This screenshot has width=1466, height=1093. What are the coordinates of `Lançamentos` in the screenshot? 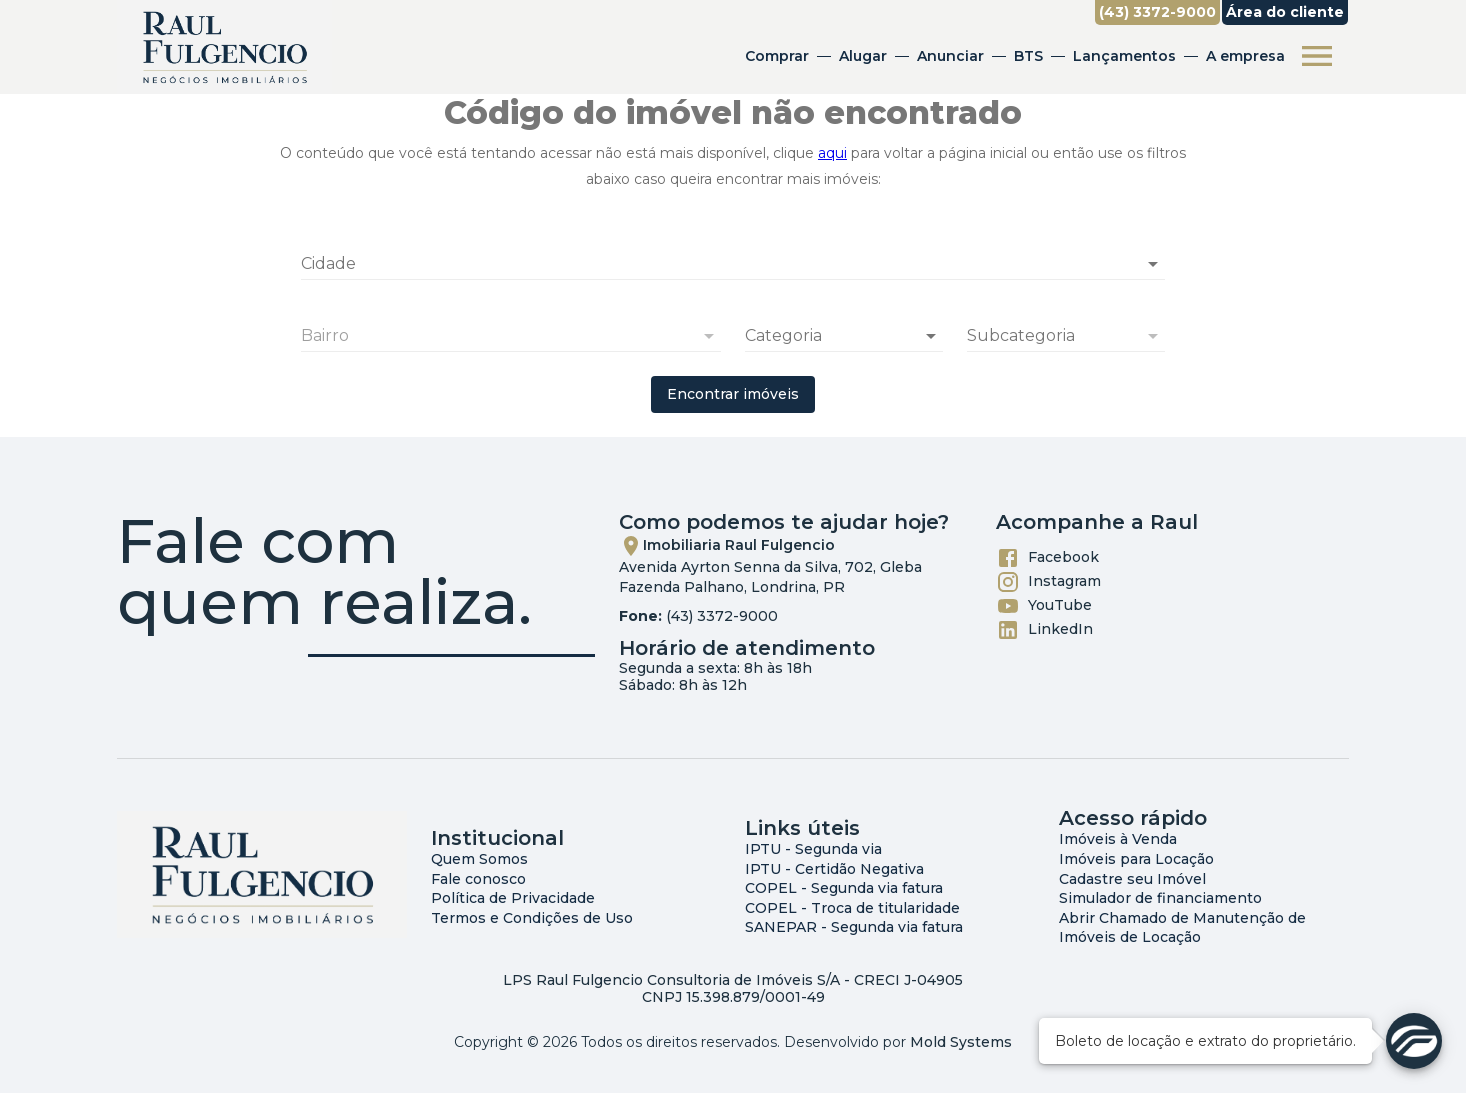 It's located at (1124, 56).